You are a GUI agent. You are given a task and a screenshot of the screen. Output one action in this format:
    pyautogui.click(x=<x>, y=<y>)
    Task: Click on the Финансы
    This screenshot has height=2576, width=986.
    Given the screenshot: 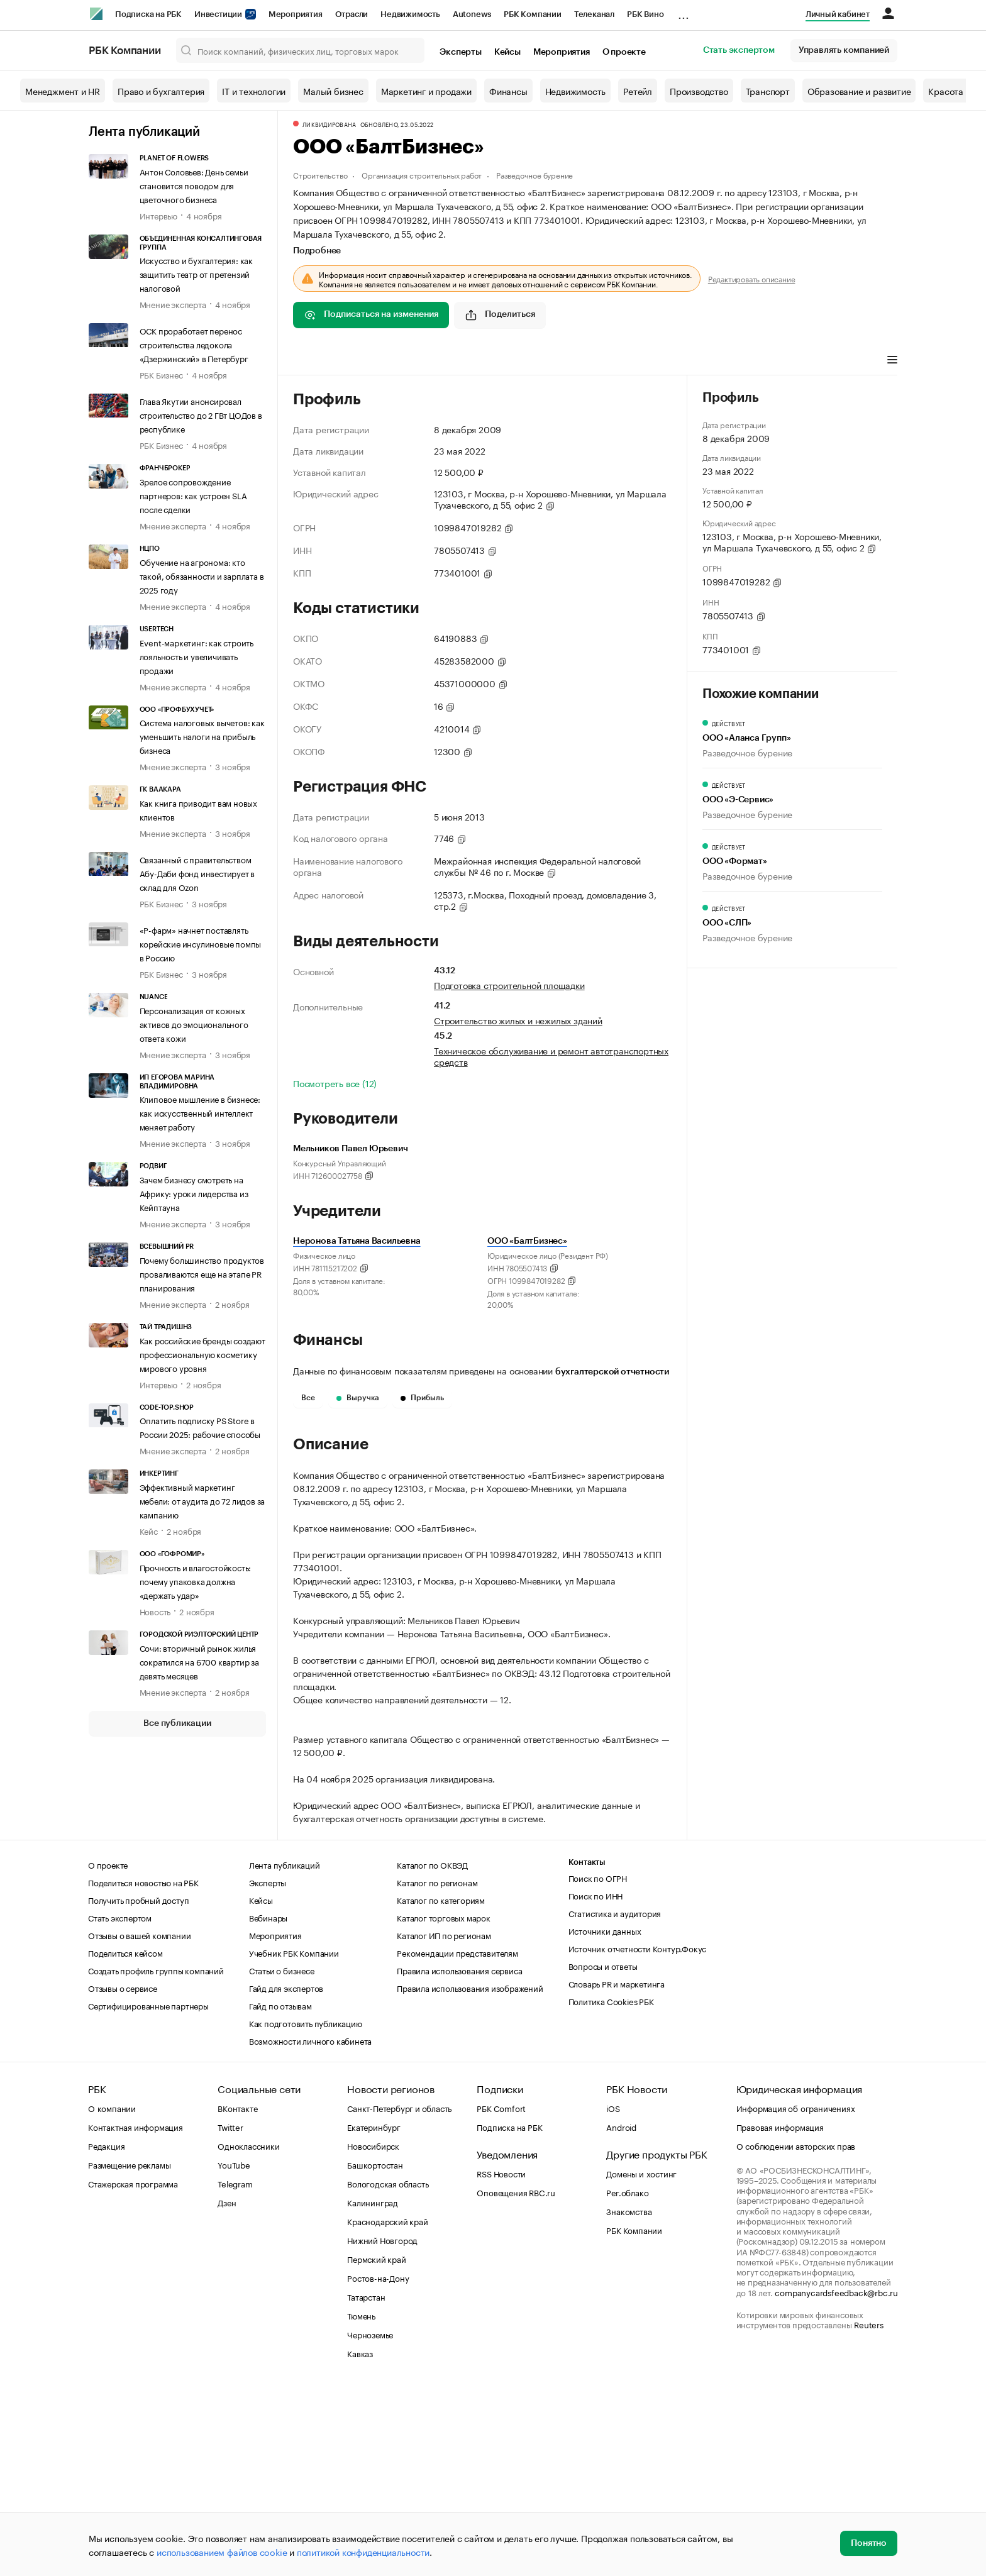 What is the action you would take?
    pyautogui.click(x=508, y=90)
    